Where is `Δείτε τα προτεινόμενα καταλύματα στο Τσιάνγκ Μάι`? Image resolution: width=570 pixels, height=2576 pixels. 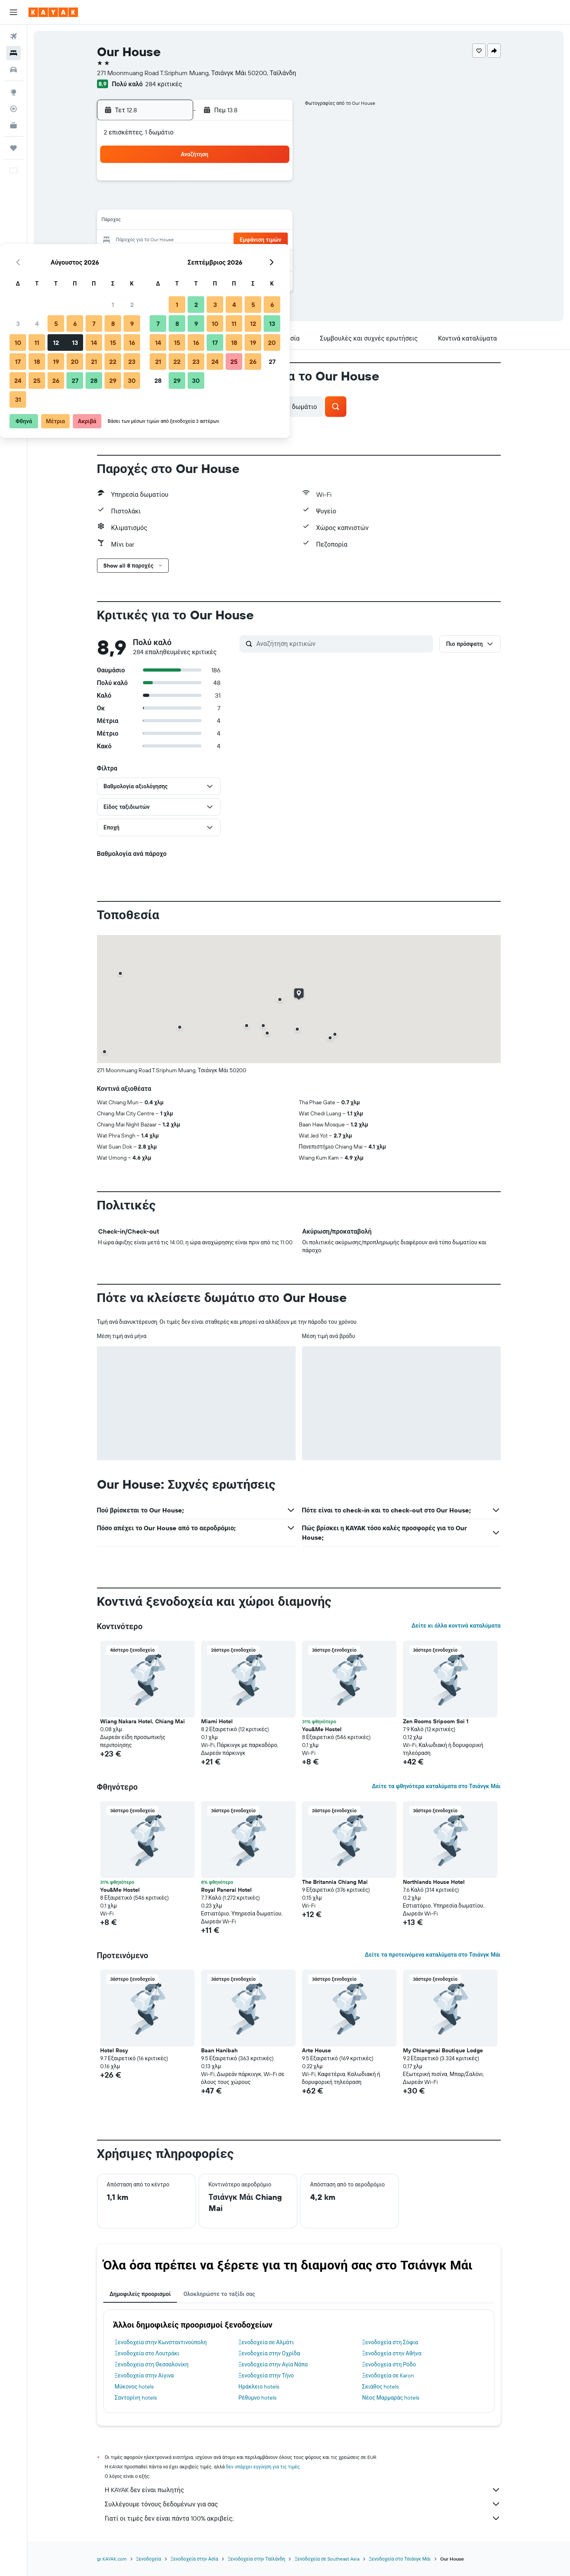 Δείτε τα προτεινόμενα καταλύματα στο Τσιάνγκ Μάι is located at coordinates (432, 1954).